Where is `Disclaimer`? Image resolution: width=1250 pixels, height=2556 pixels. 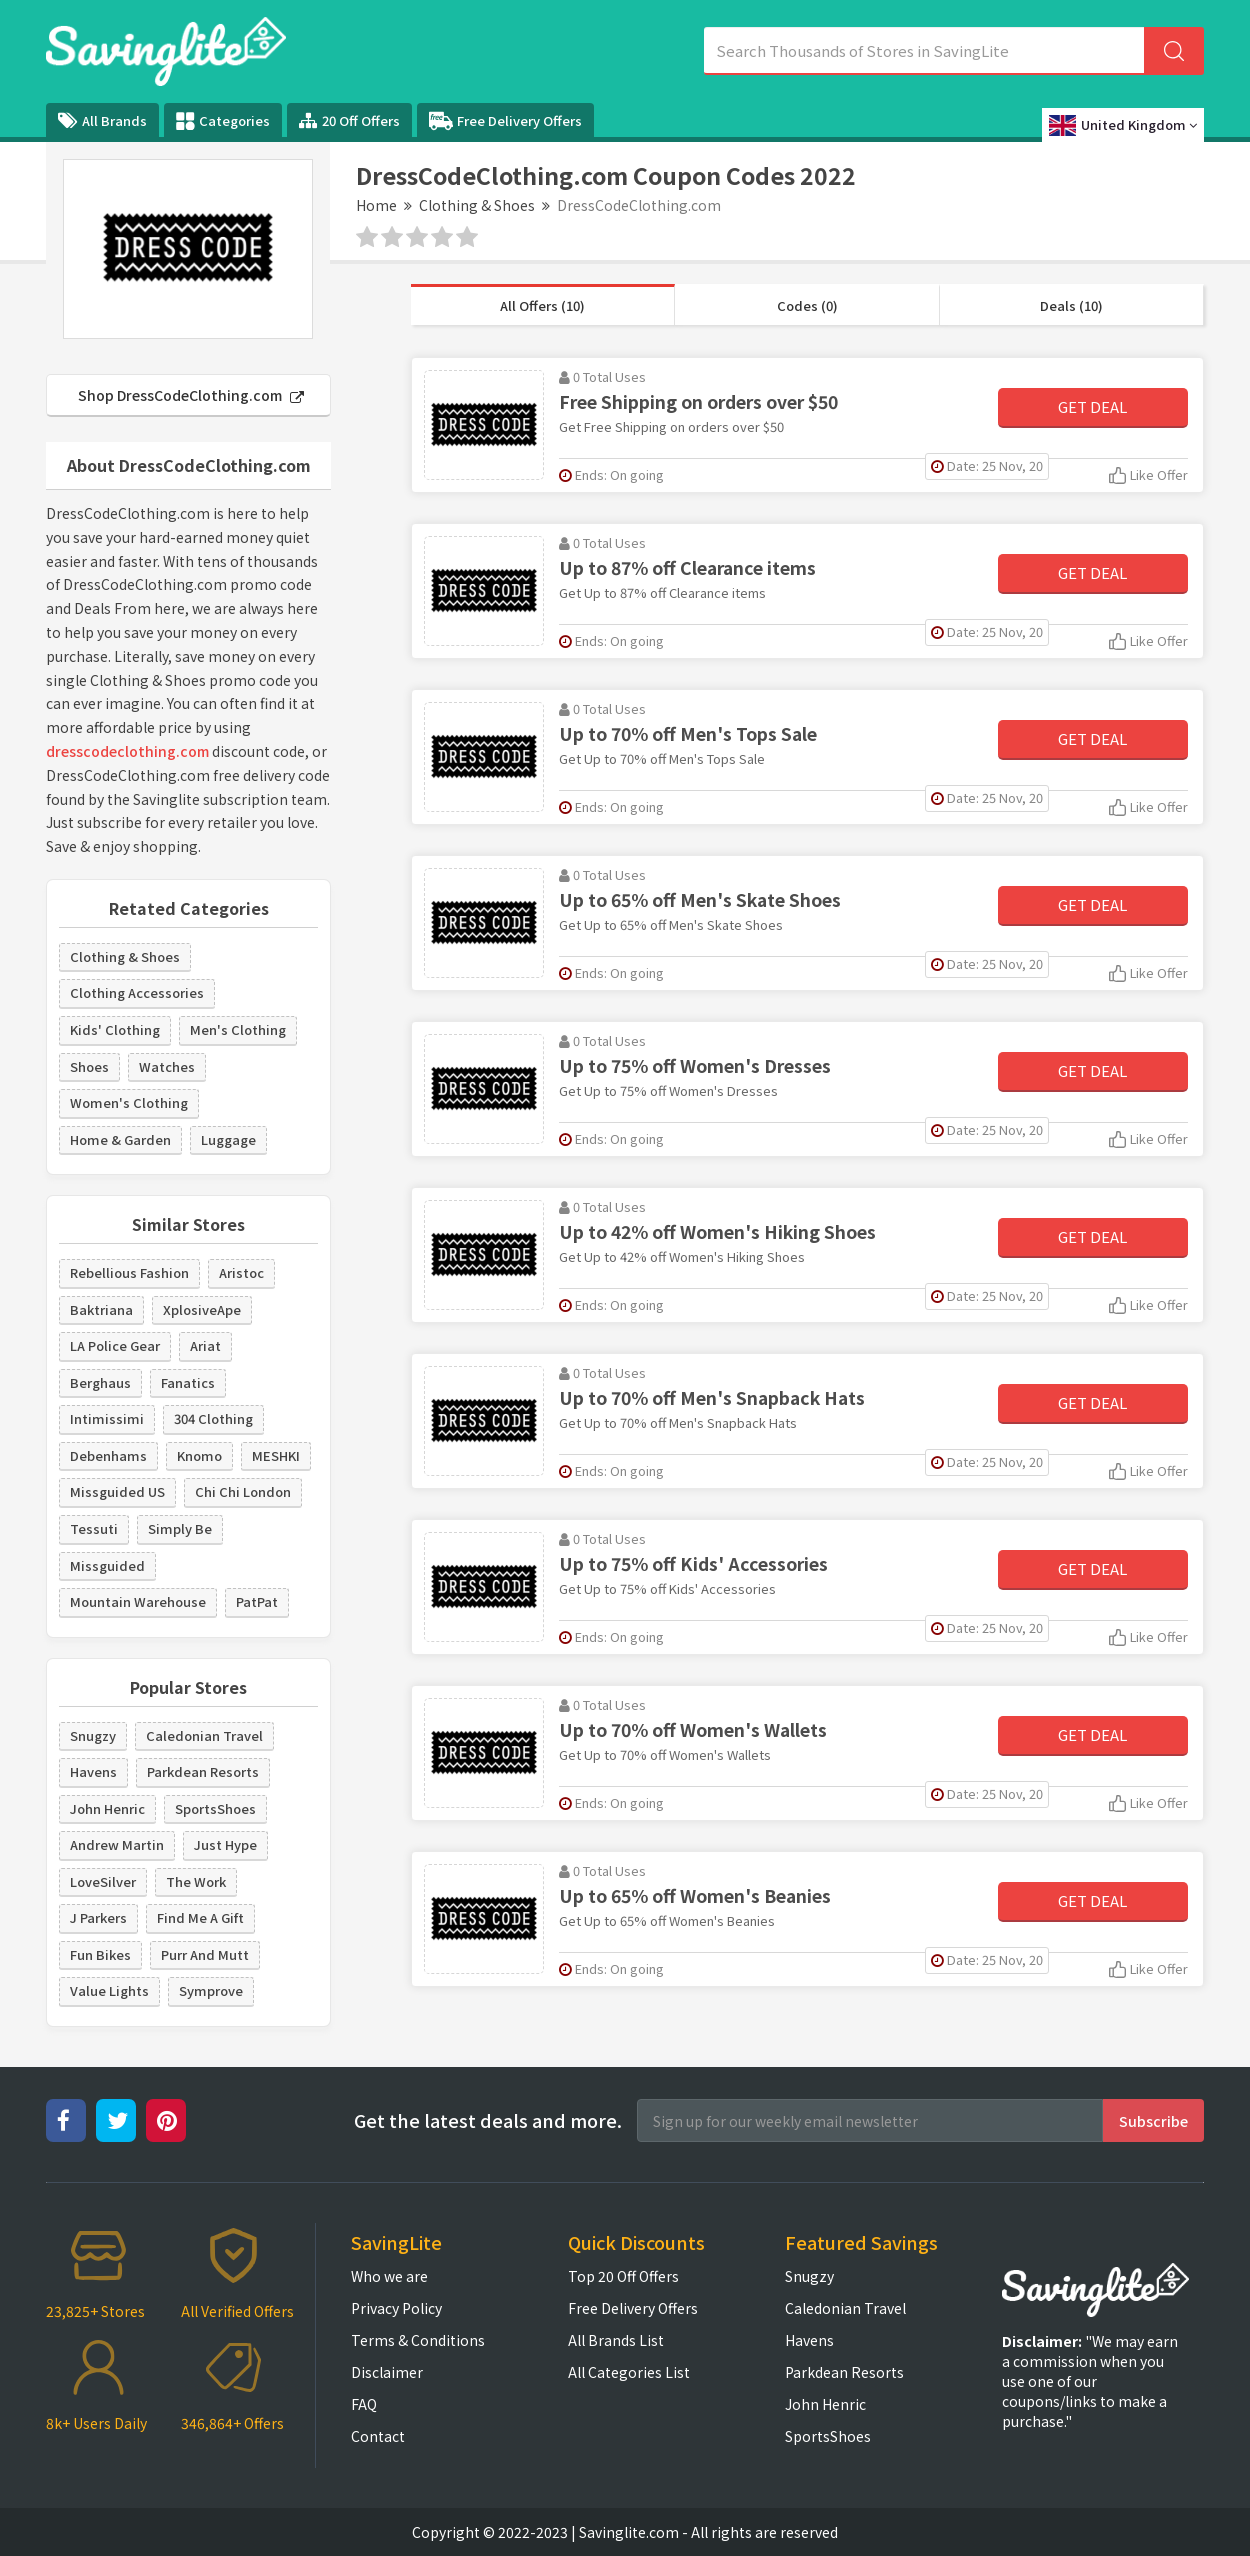
Disclaimer is located at coordinates (387, 2372).